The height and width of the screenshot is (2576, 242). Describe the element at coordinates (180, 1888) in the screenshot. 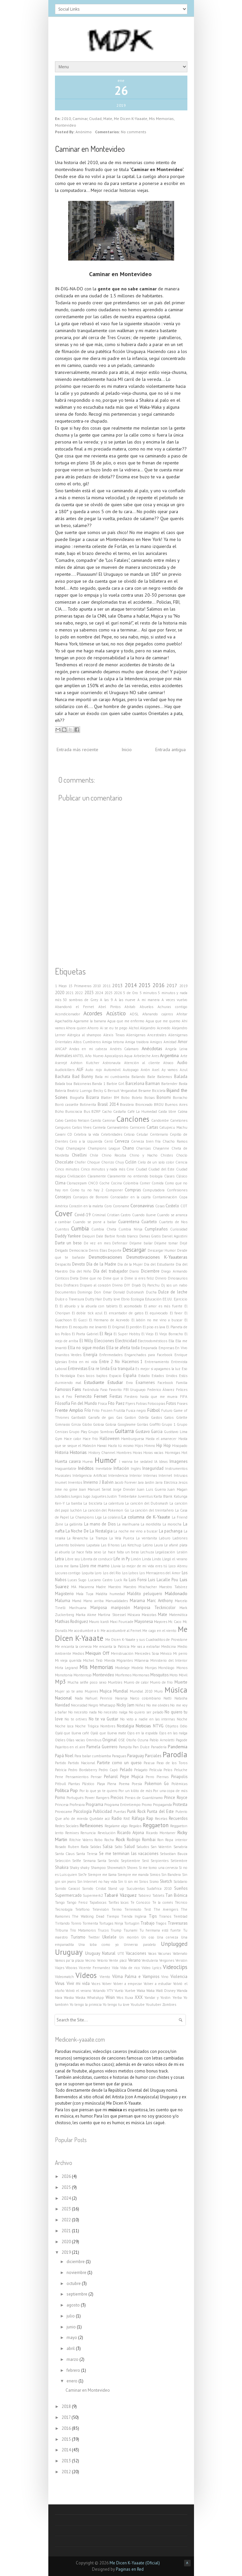

I see `Sueños` at that location.